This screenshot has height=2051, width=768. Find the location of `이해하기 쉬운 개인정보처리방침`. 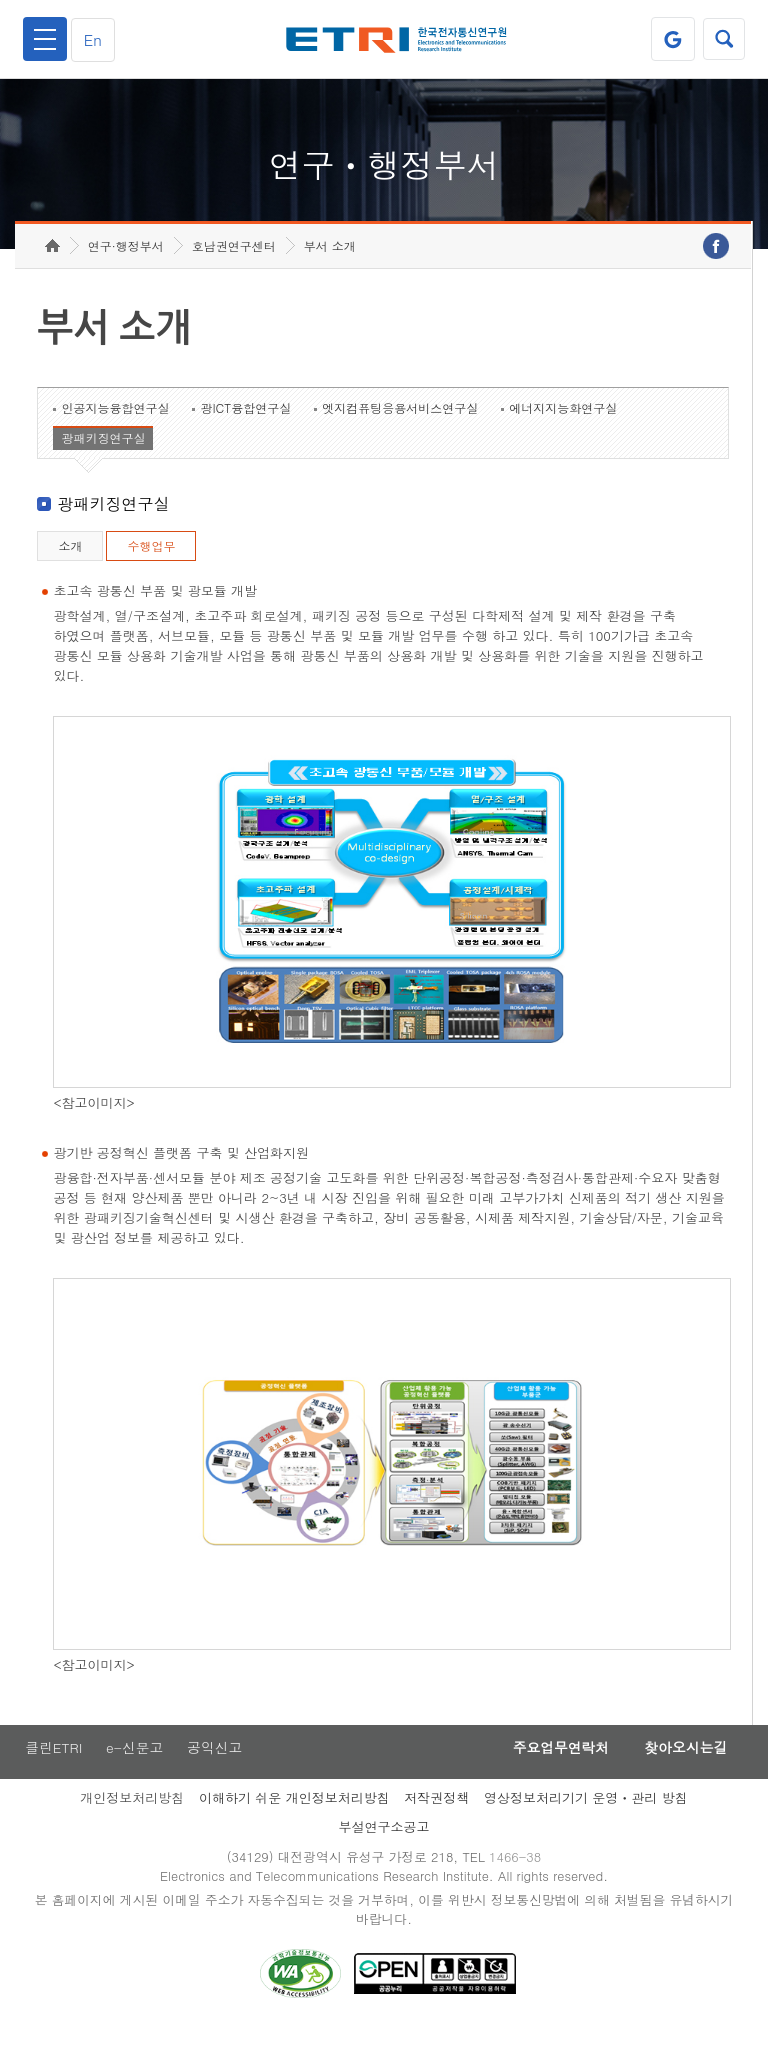

이해하기 쉬운 개인정보처리방침 is located at coordinates (294, 1818).